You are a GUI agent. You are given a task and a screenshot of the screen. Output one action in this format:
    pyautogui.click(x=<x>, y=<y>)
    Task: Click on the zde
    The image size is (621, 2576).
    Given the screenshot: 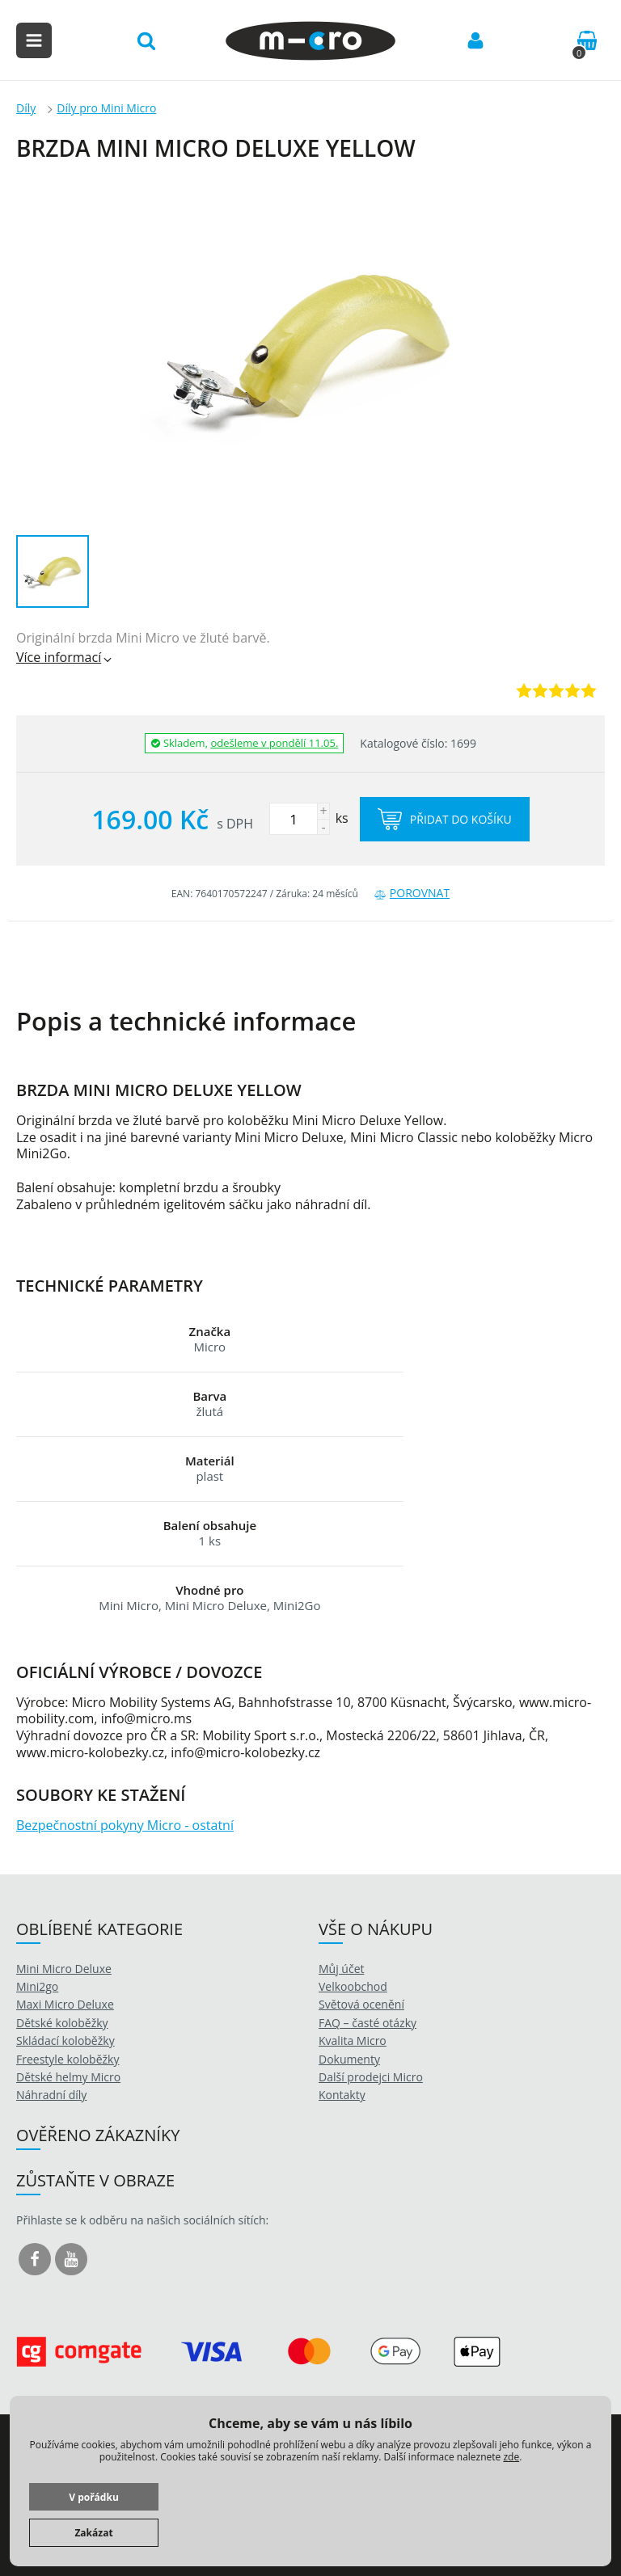 What is the action you would take?
    pyautogui.click(x=511, y=2457)
    